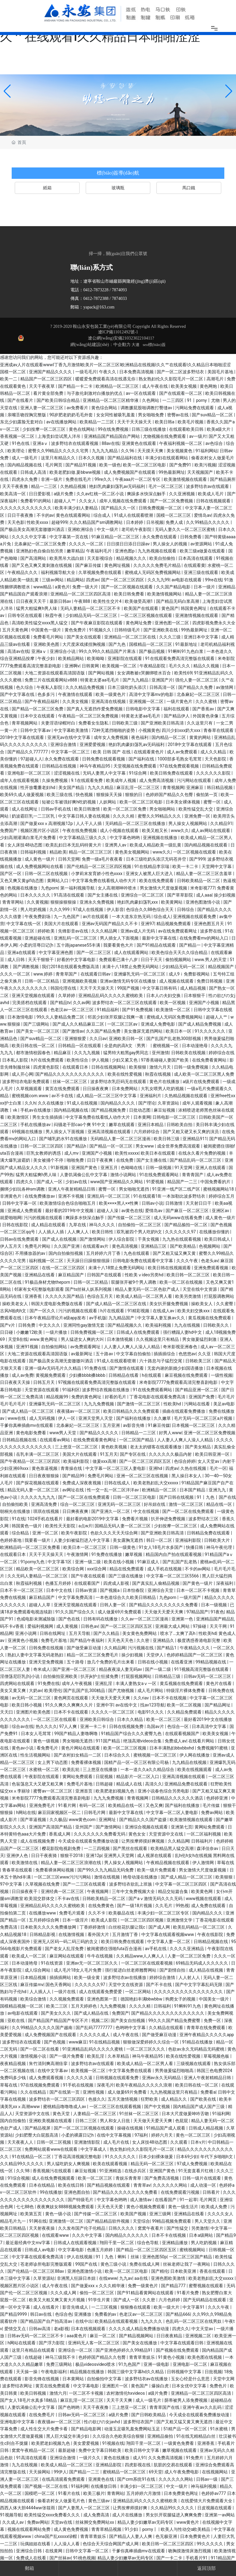 Image resolution: width=236 pixels, height=2576 pixels. Describe the element at coordinates (207, 2500) in the screenshot. I see `在线爱情大片免费观看大全` at that location.